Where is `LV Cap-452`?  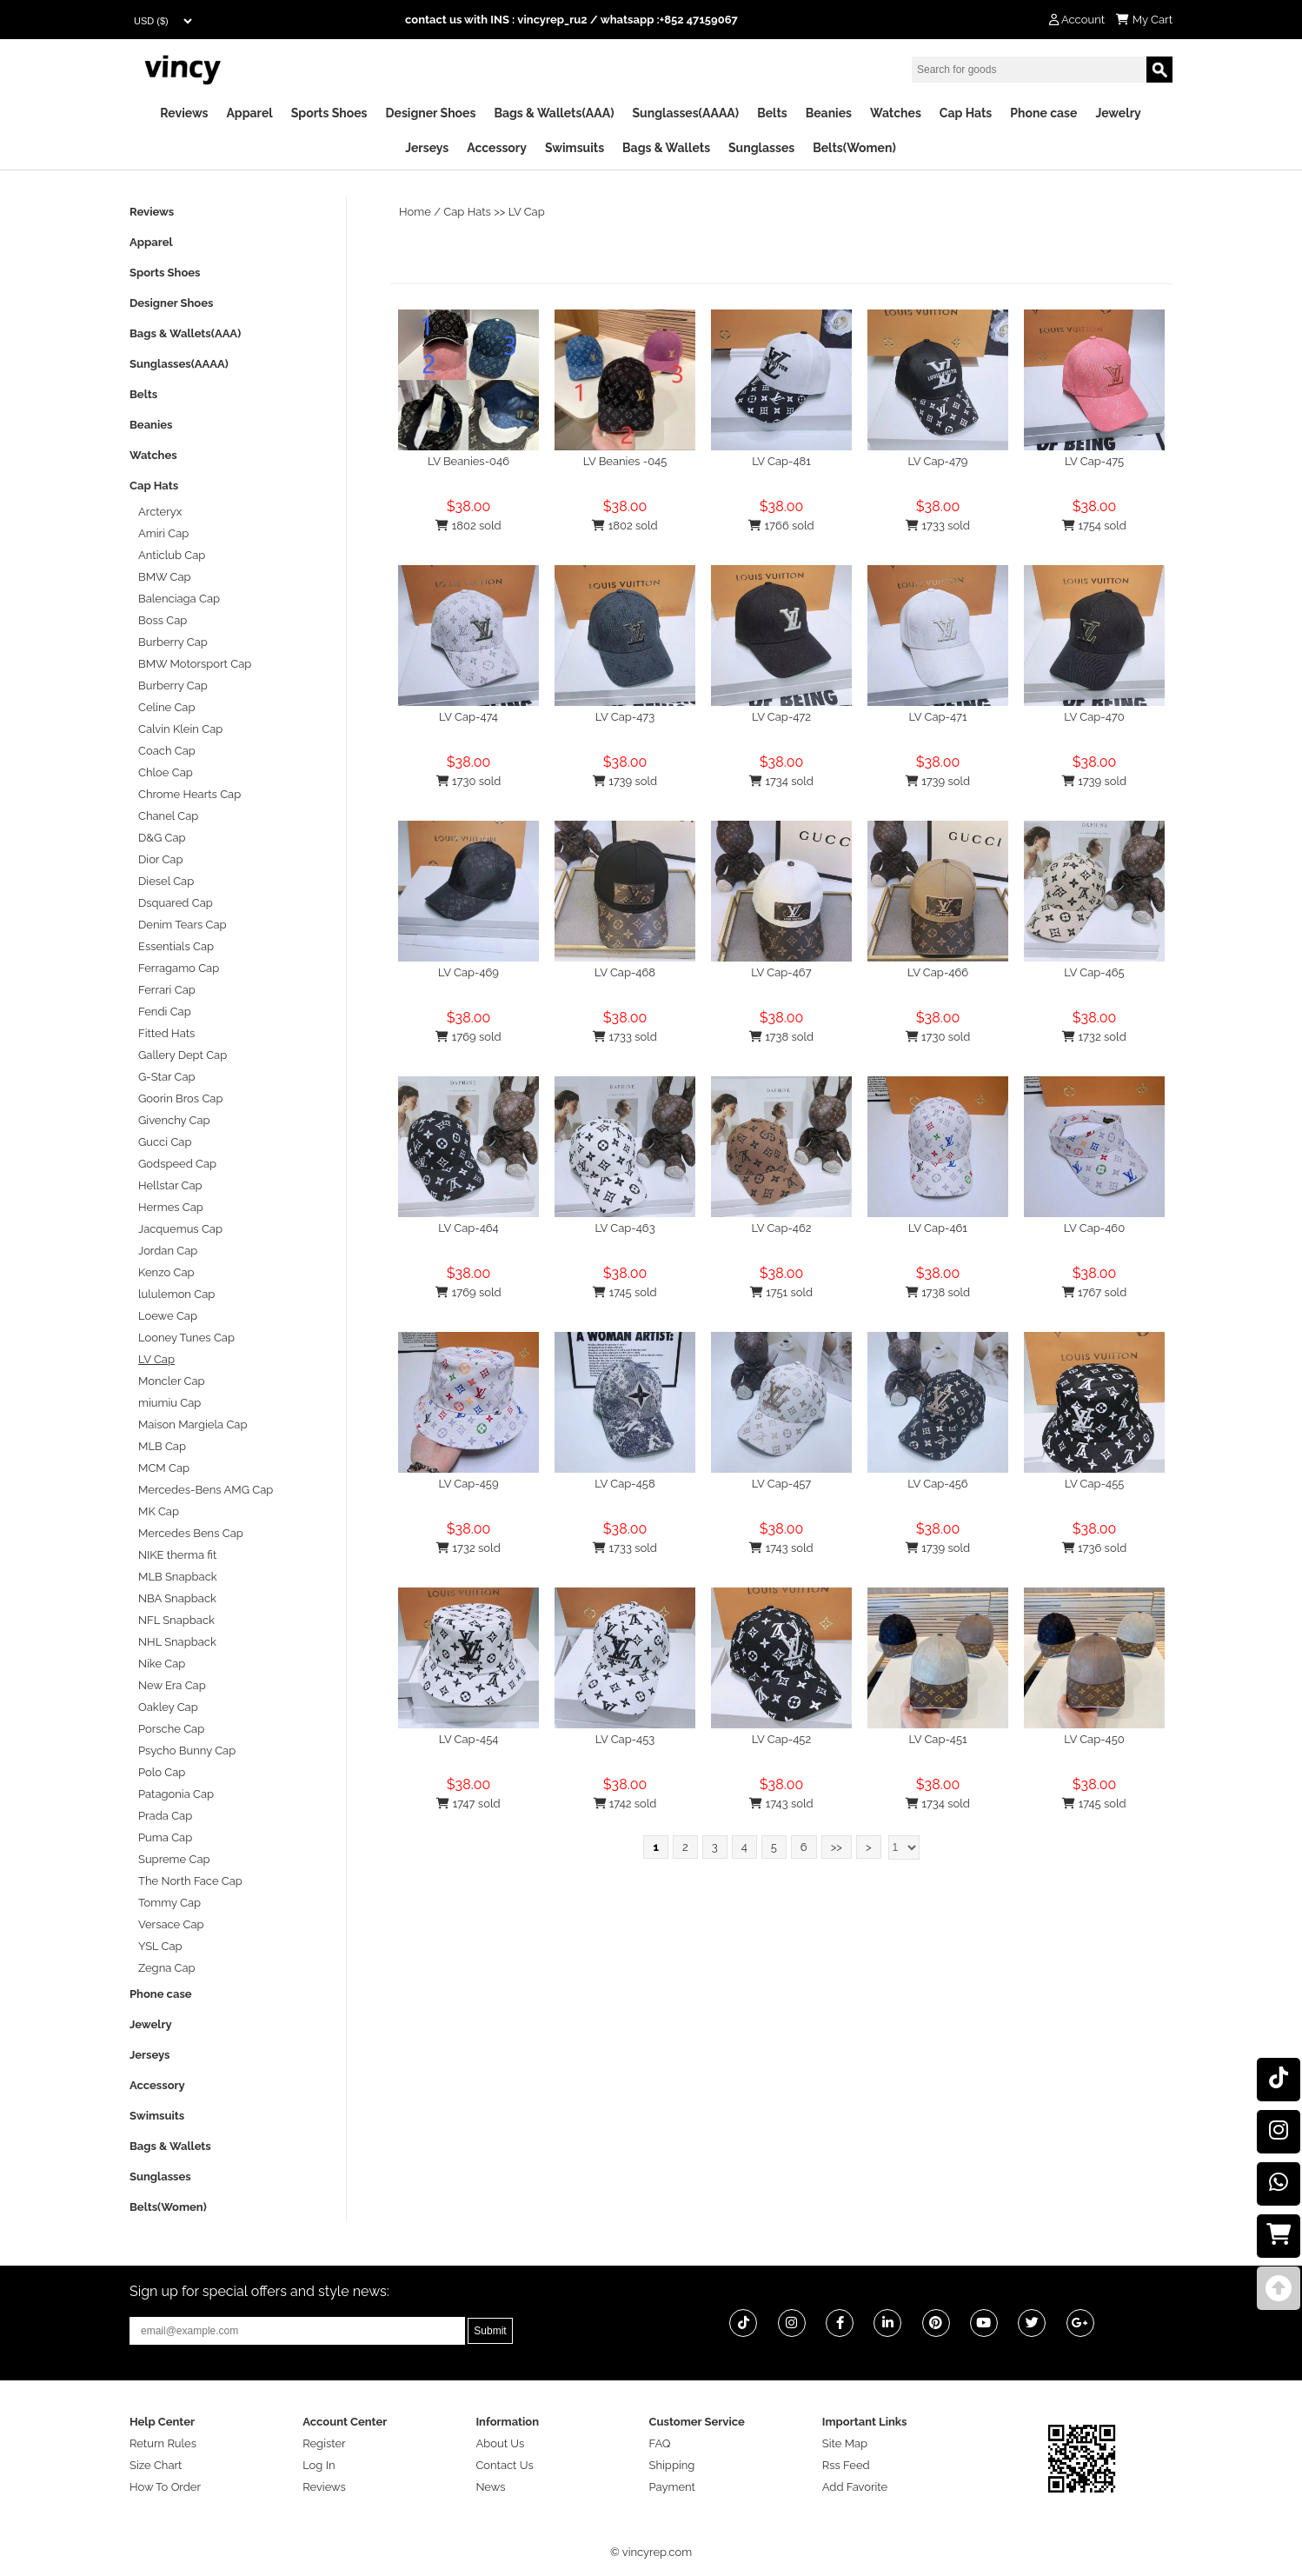 LV Cap-452 is located at coordinates (781, 1739).